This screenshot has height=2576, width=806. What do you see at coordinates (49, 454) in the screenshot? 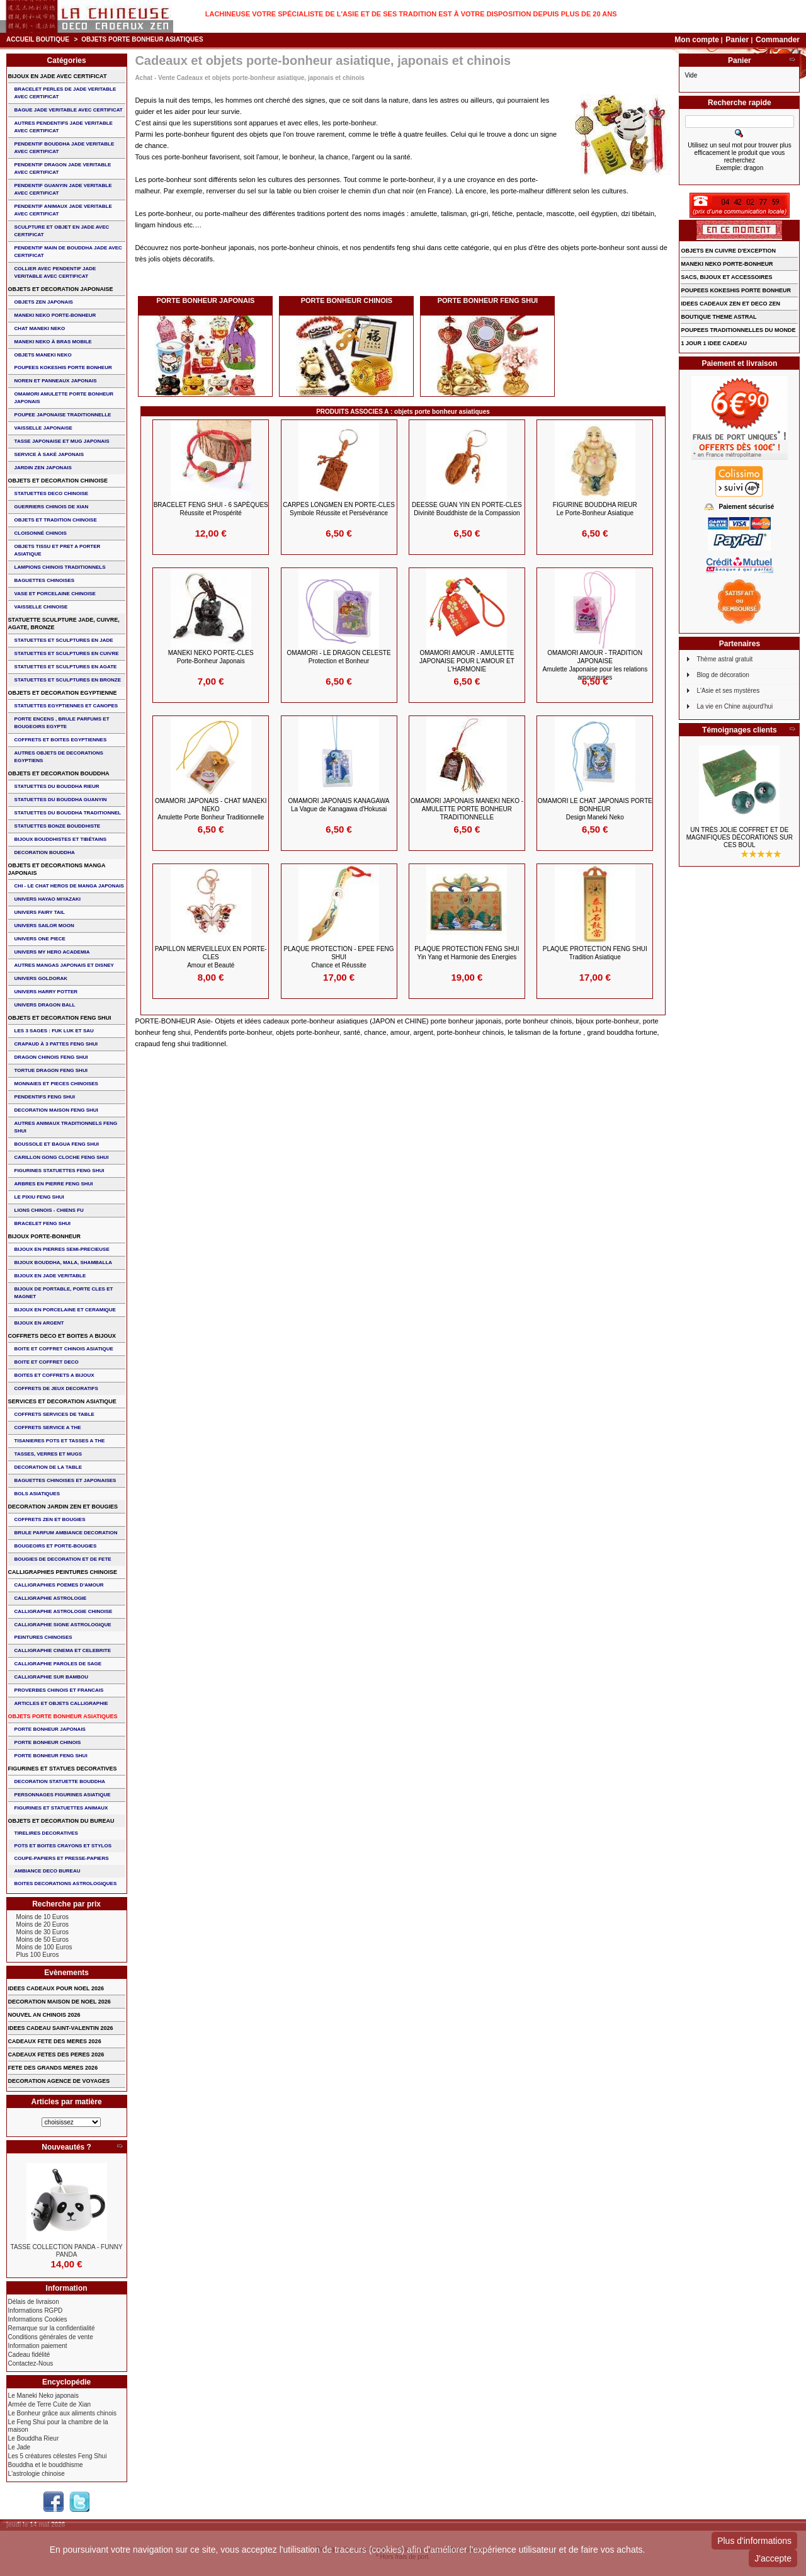
I see `service à saké japonais` at bounding box center [49, 454].